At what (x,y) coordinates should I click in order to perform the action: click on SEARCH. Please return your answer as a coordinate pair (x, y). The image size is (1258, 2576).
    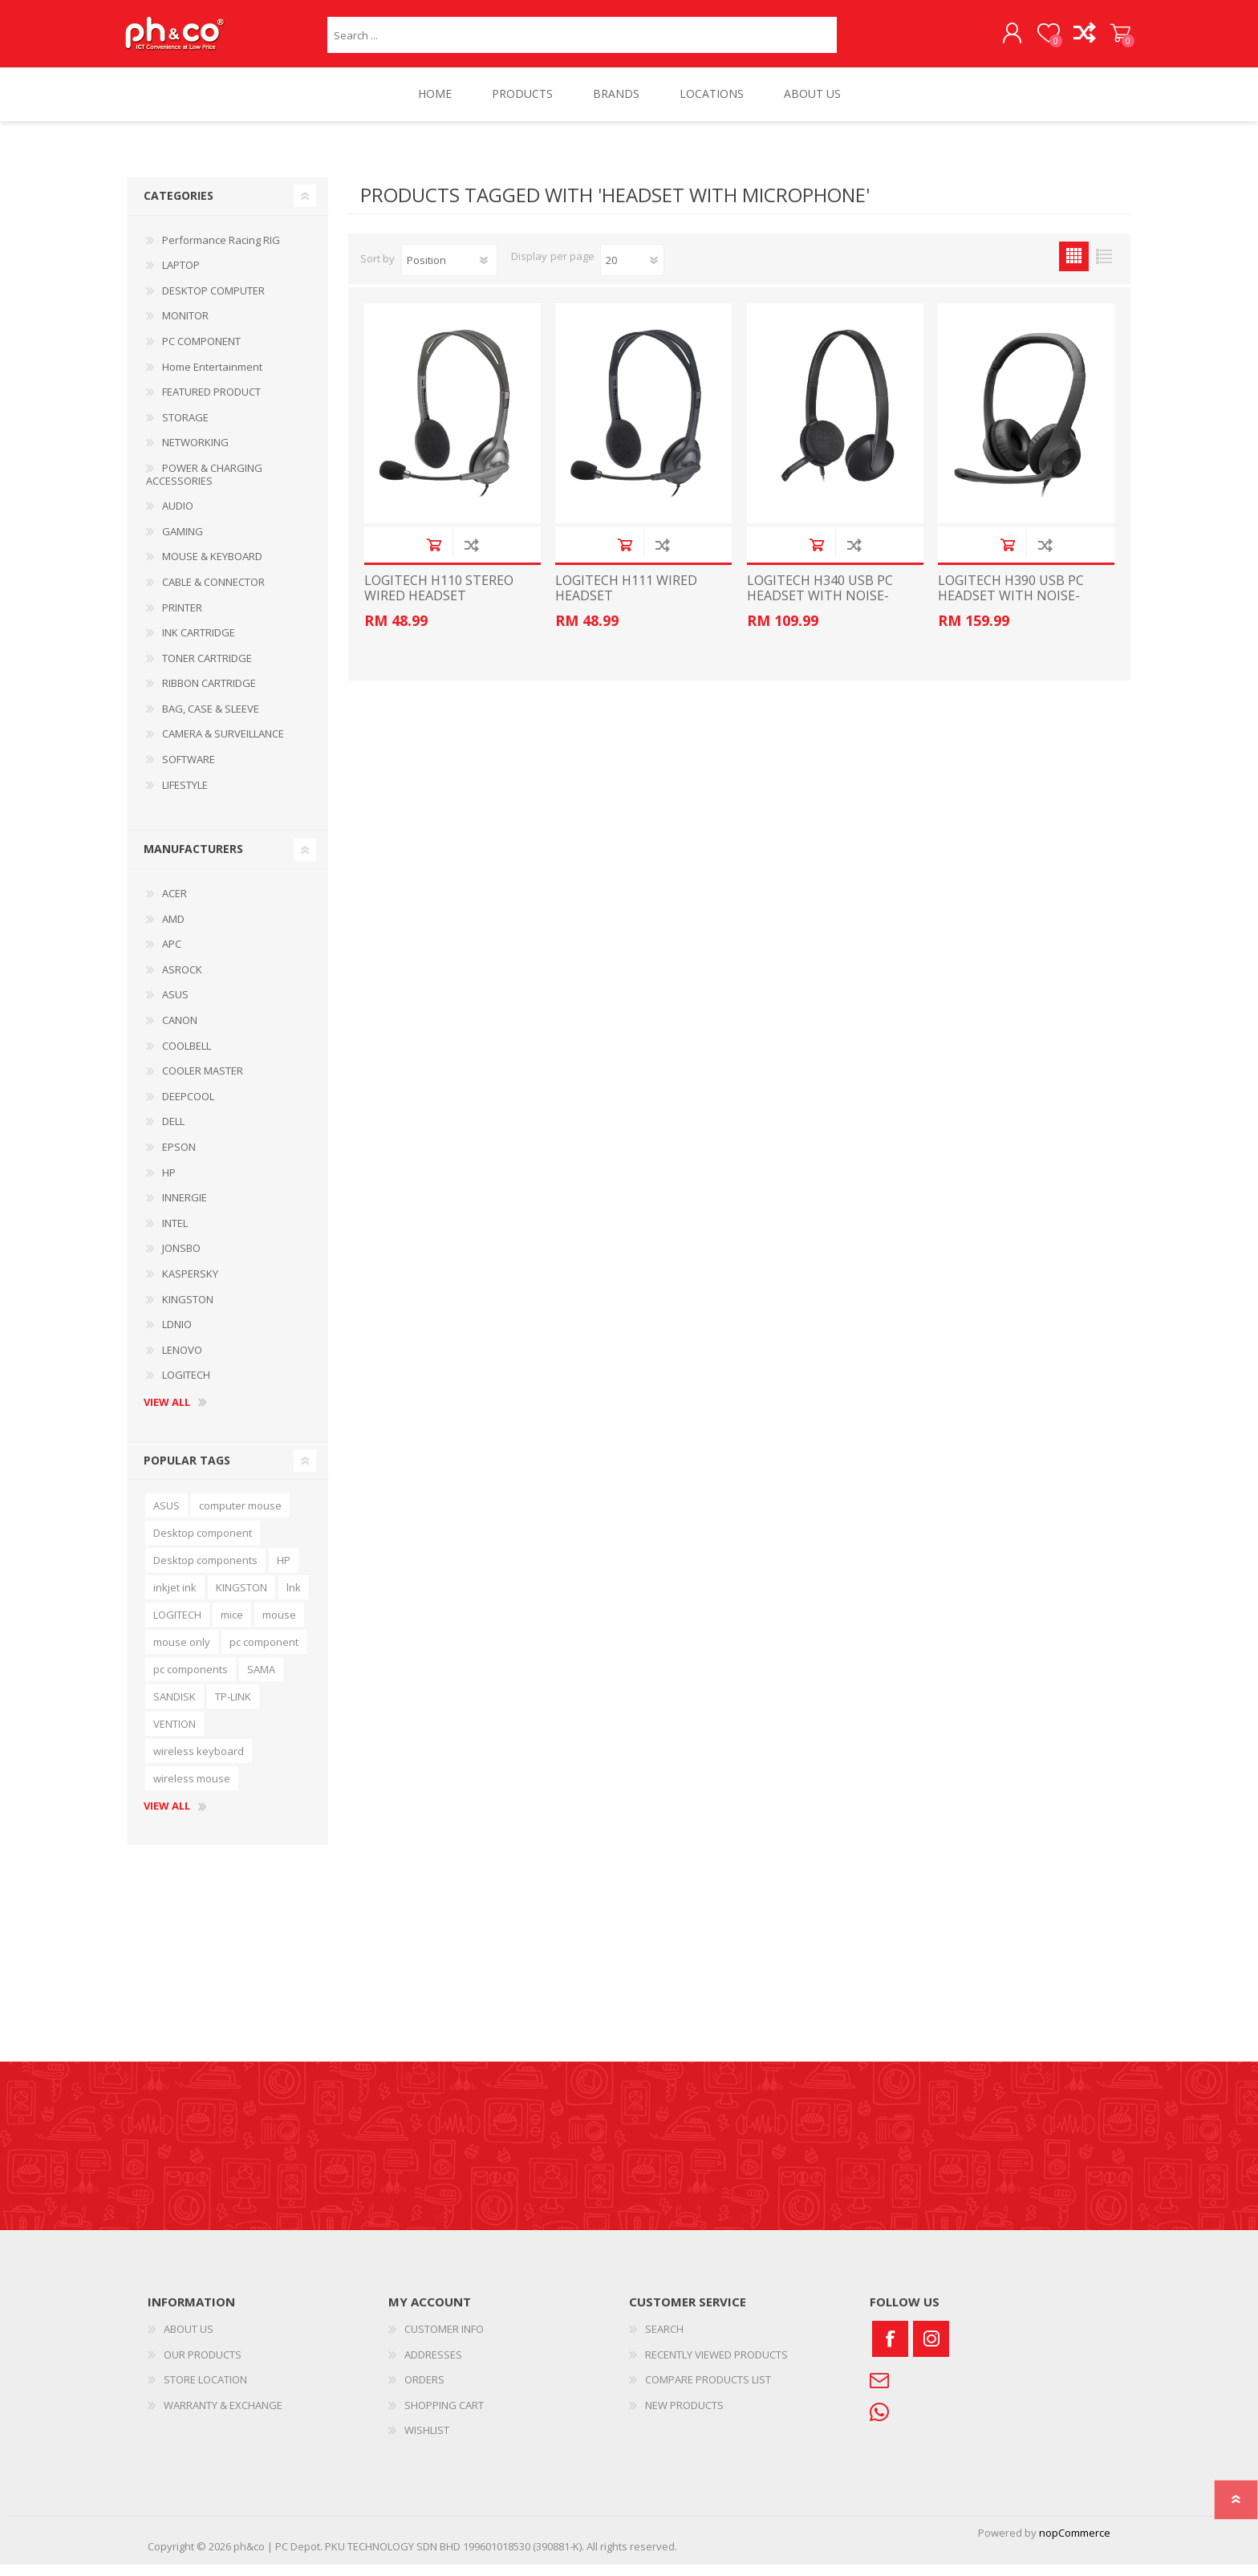
    Looking at the image, I should click on (664, 2340).